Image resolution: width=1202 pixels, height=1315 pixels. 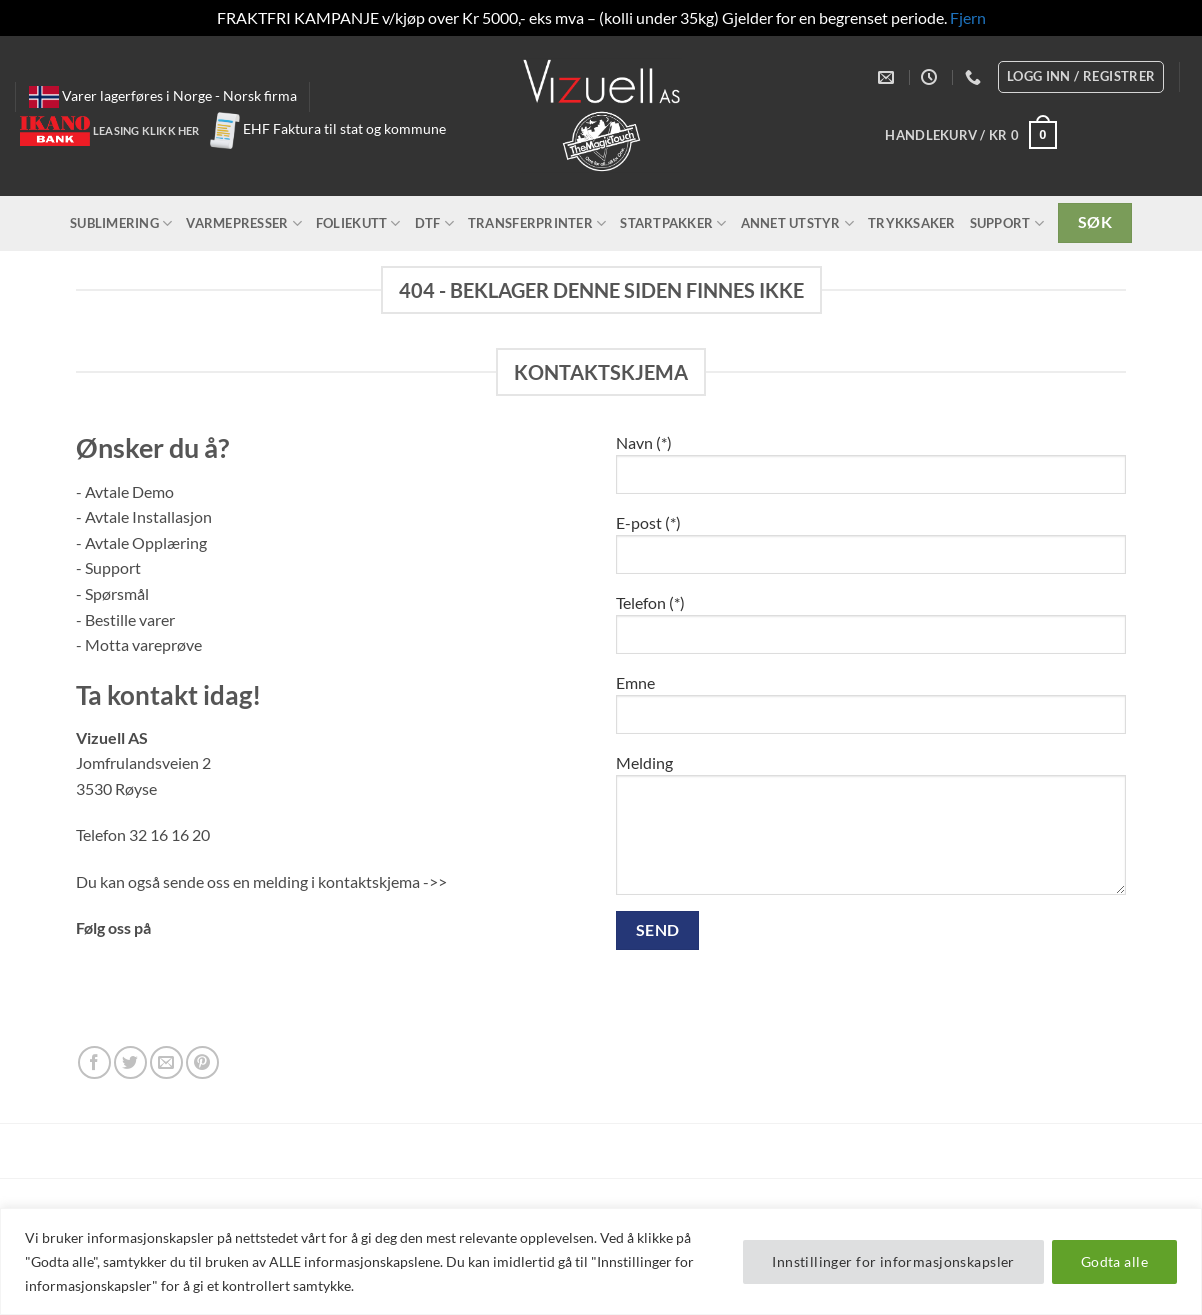 What do you see at coordinates (146, 130) in the screenshot?
I see `Leasing klikk her` at bounding box center [146, 130].